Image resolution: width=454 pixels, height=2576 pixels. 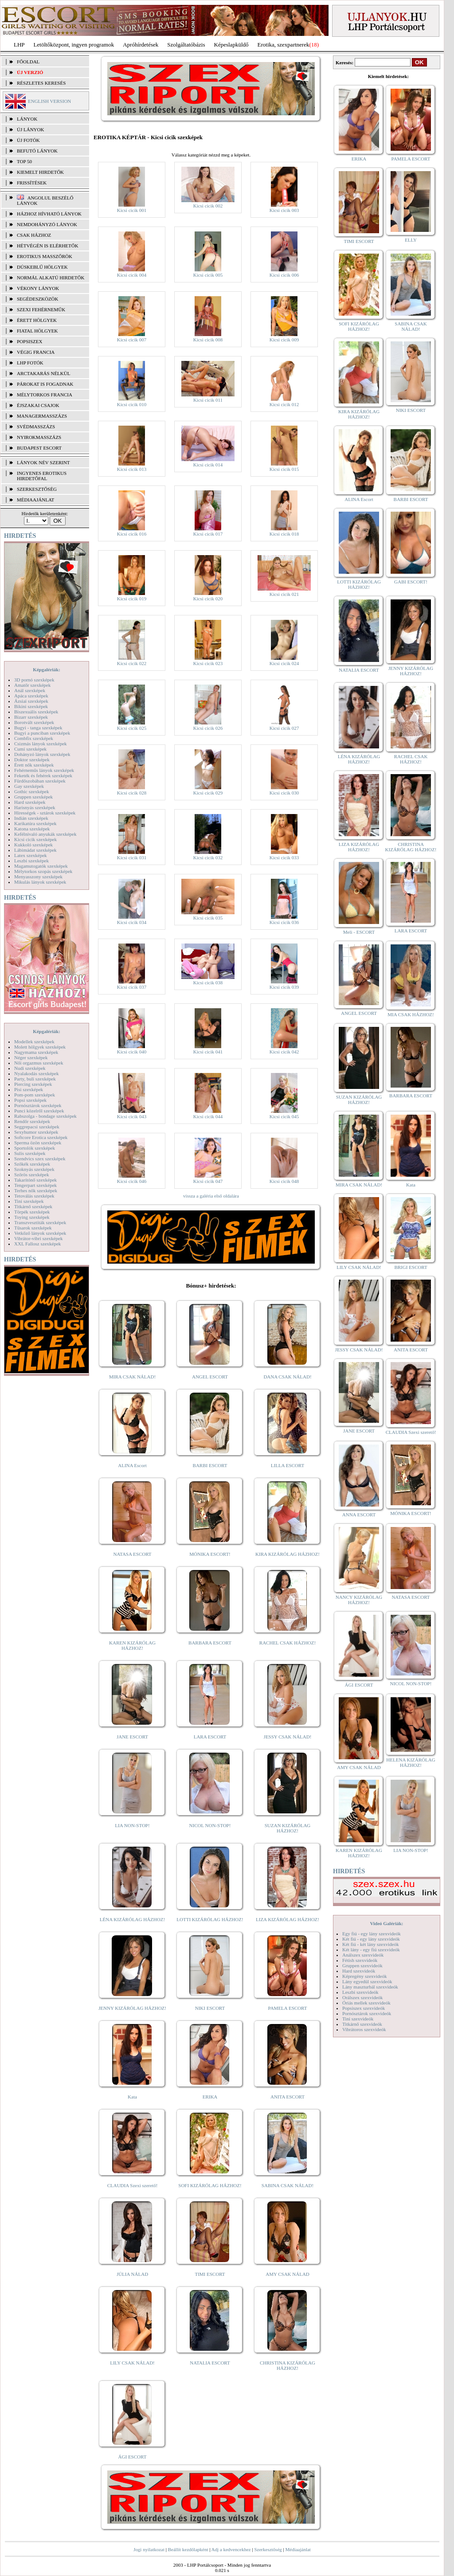 I want to click on Amatőr szexképek, so click(x=32, y=685).